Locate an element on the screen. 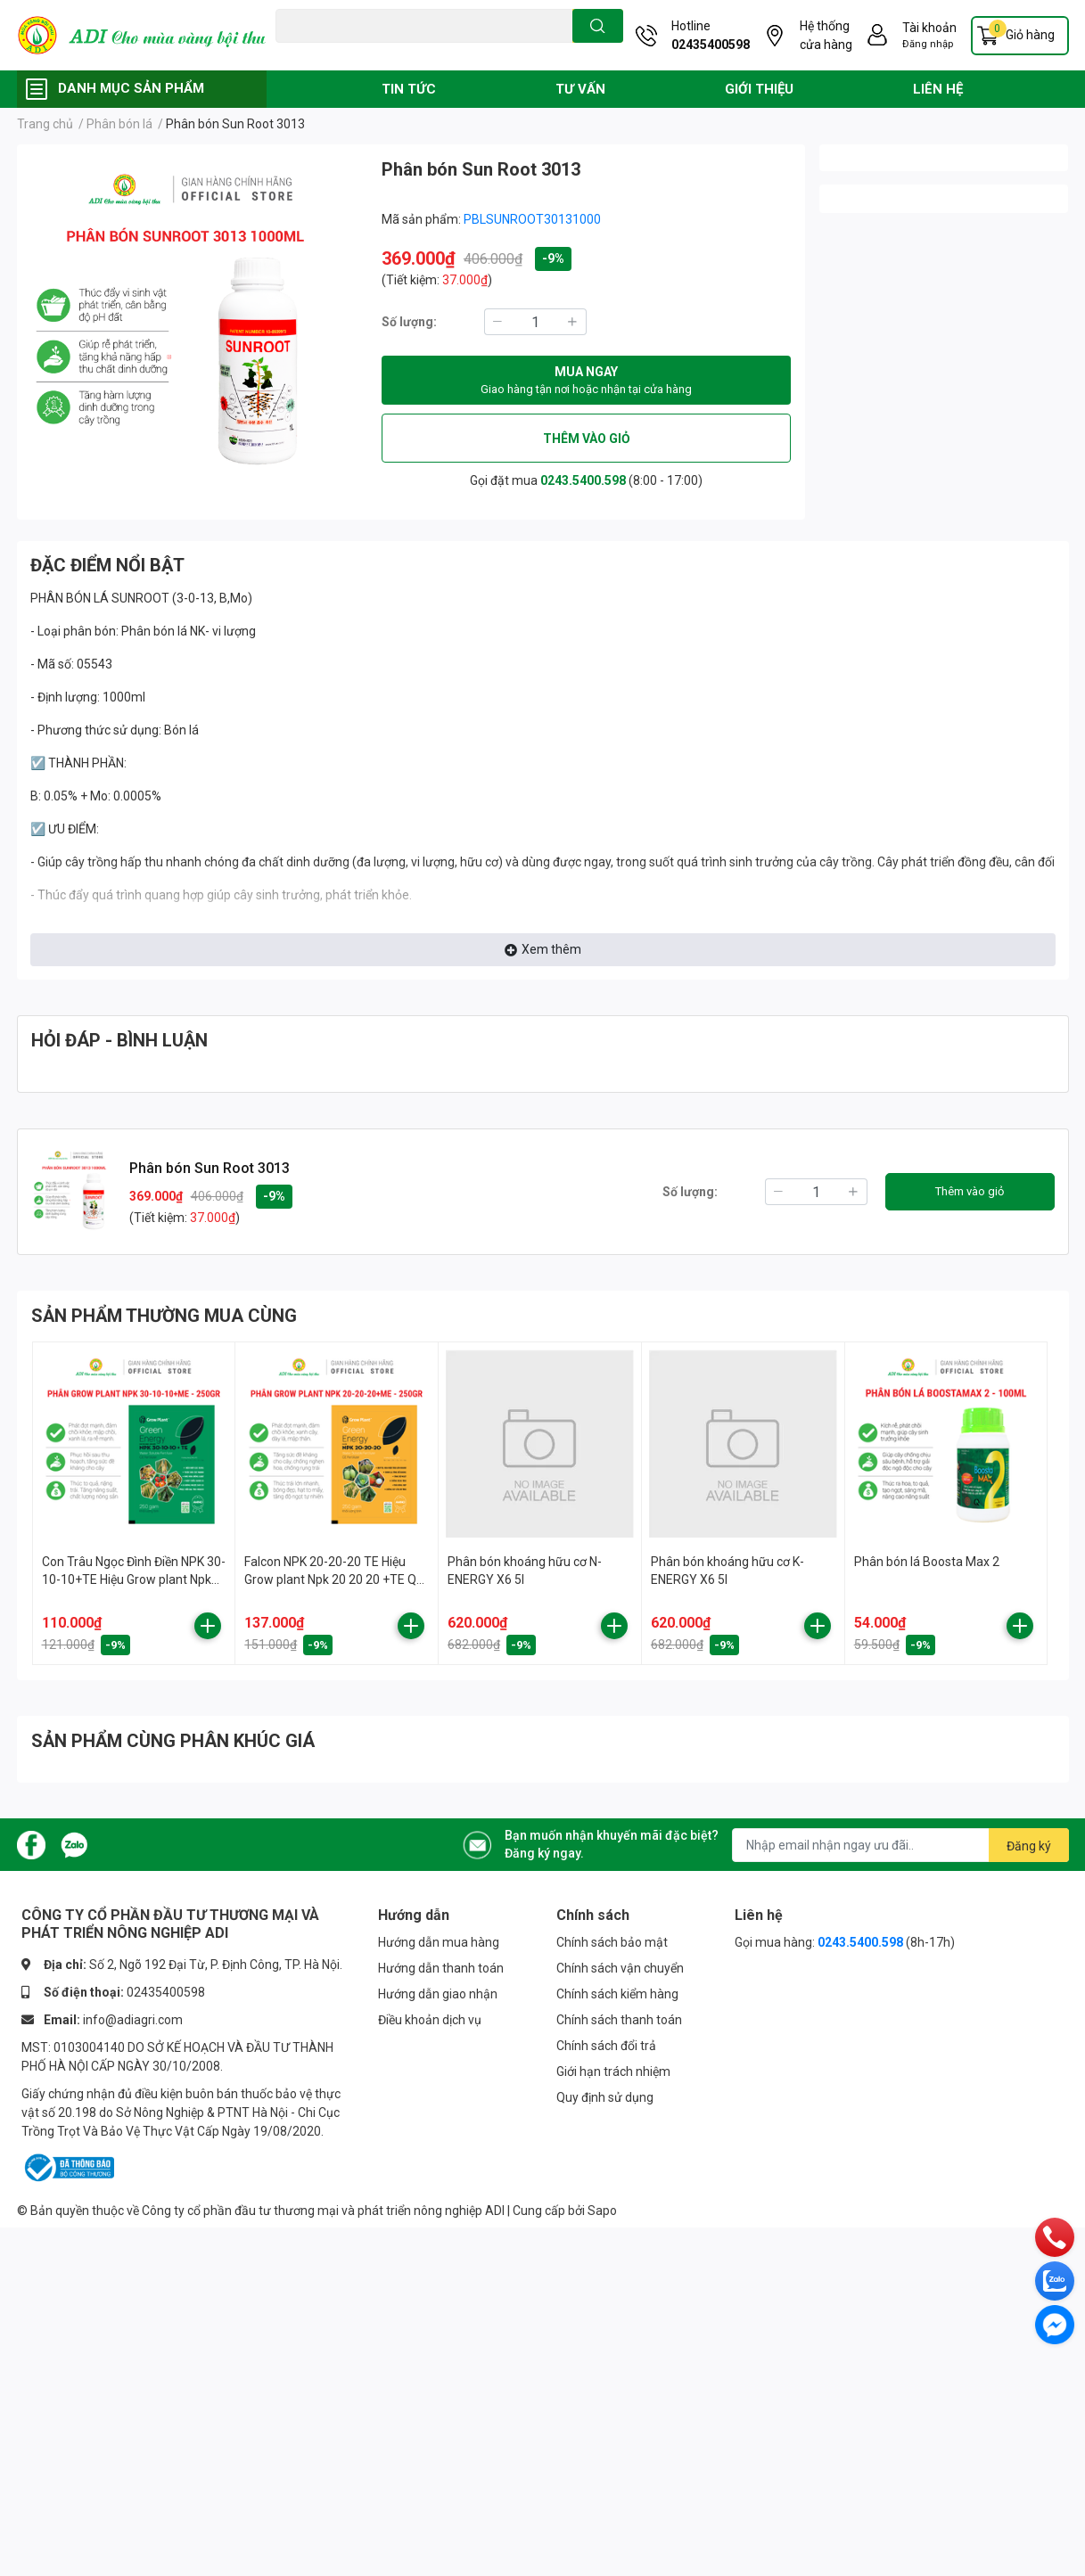 The width and height of the screenshot is (1085, 2576). Chính sách đổi trả is located at coordinates (606, 2046).